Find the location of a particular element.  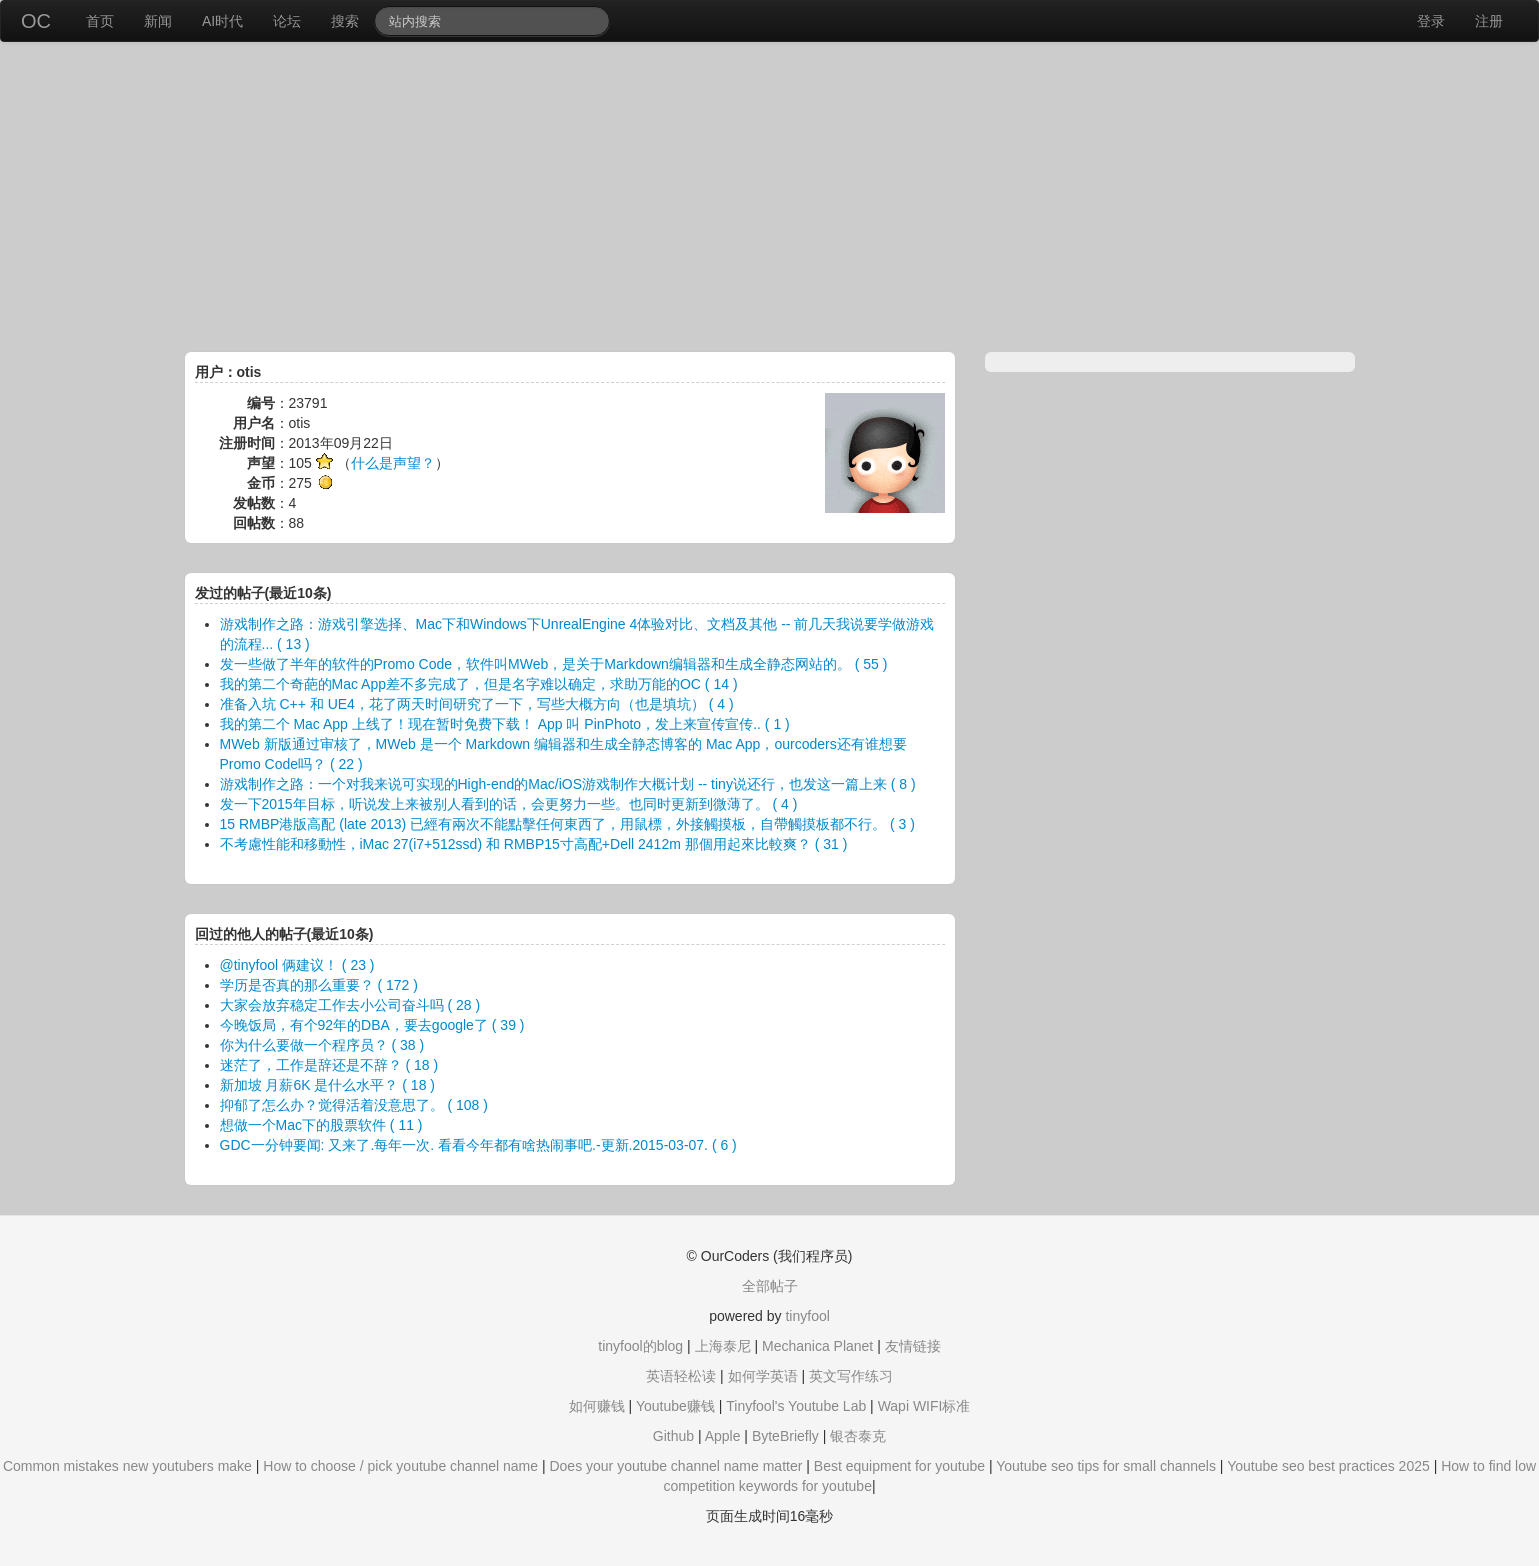

全部帖子 is located at coordinates (770, 1286).